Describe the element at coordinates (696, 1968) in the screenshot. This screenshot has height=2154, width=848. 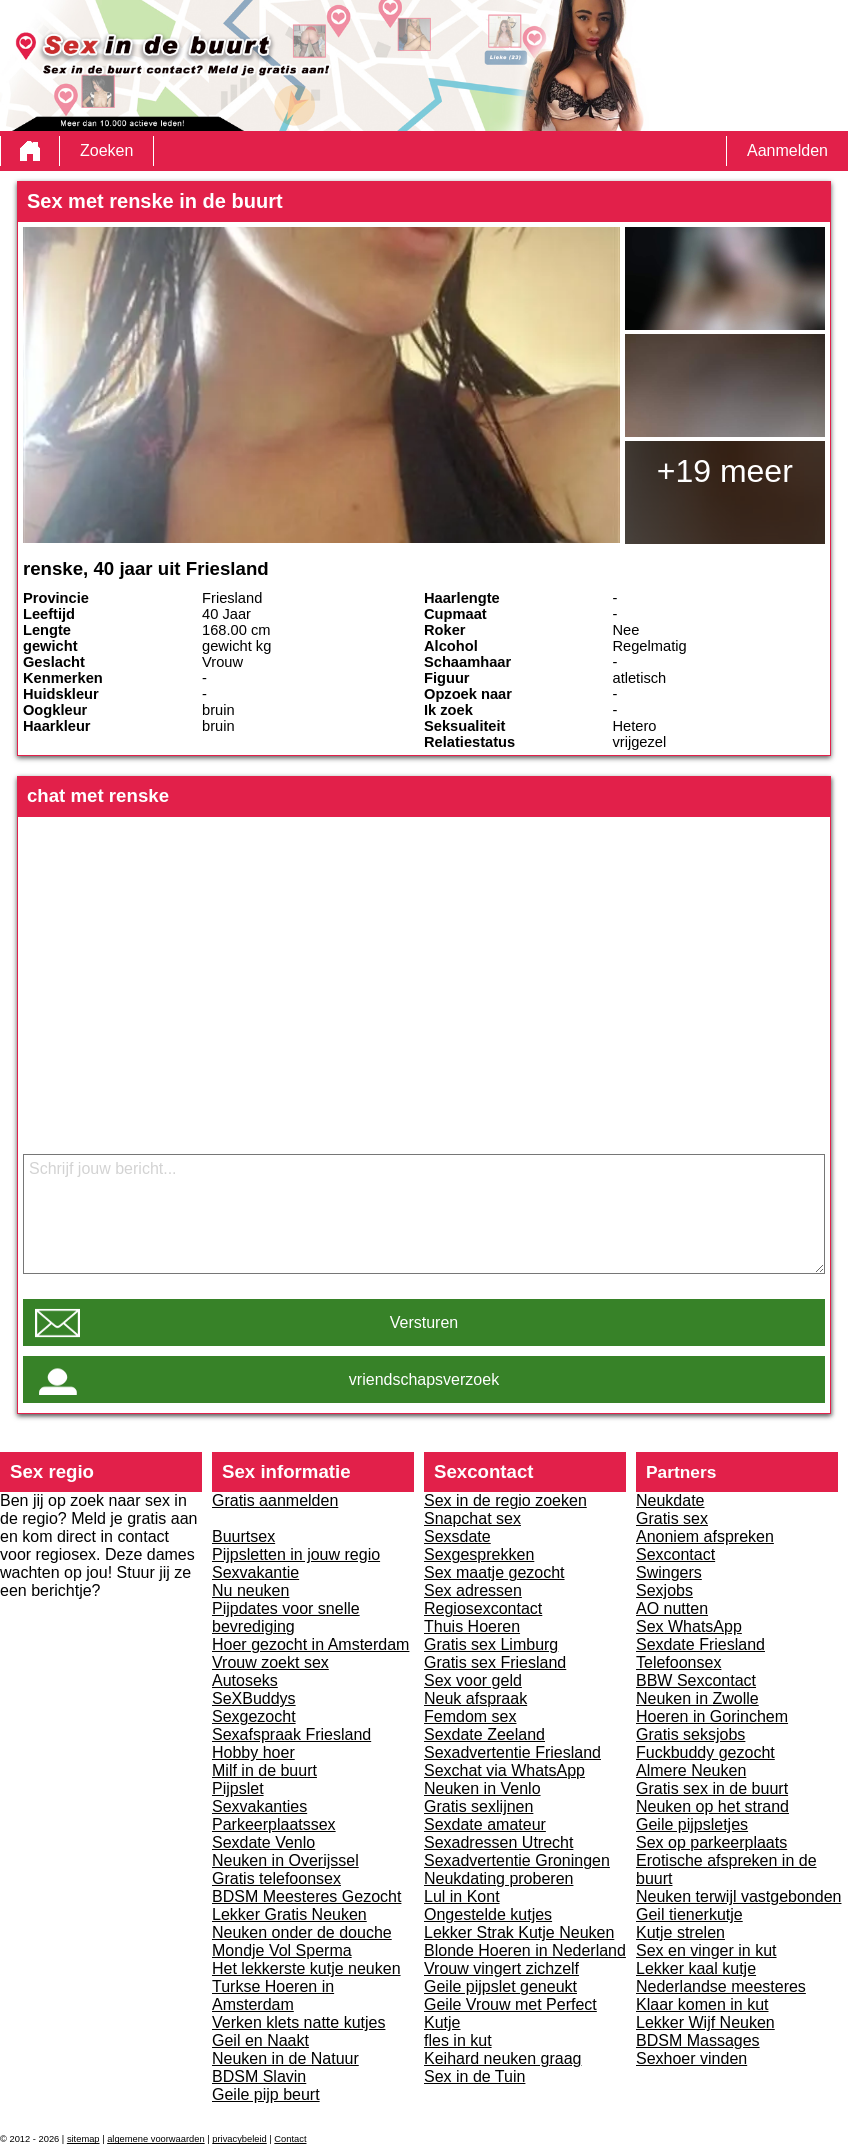
I see `Lekker kaal kutje` at that location.